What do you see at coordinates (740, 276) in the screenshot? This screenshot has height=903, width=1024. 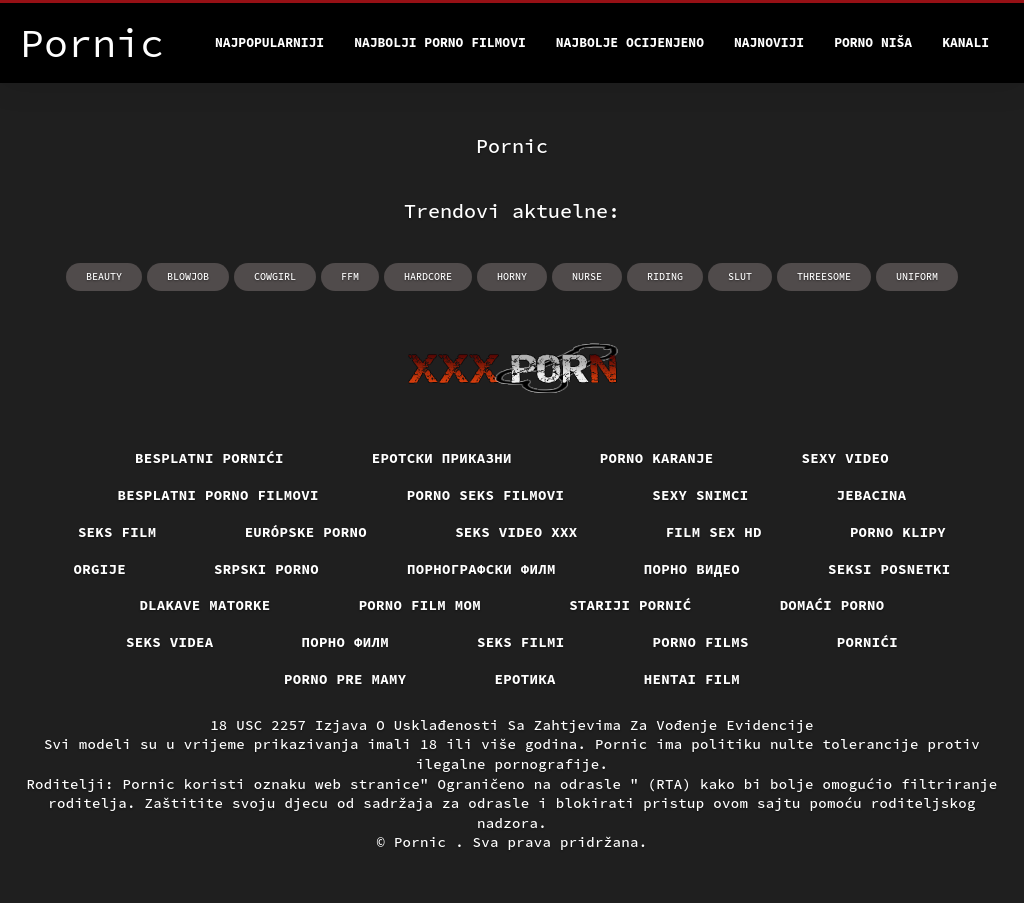 I see `slut` at bounding box center [740, 276].